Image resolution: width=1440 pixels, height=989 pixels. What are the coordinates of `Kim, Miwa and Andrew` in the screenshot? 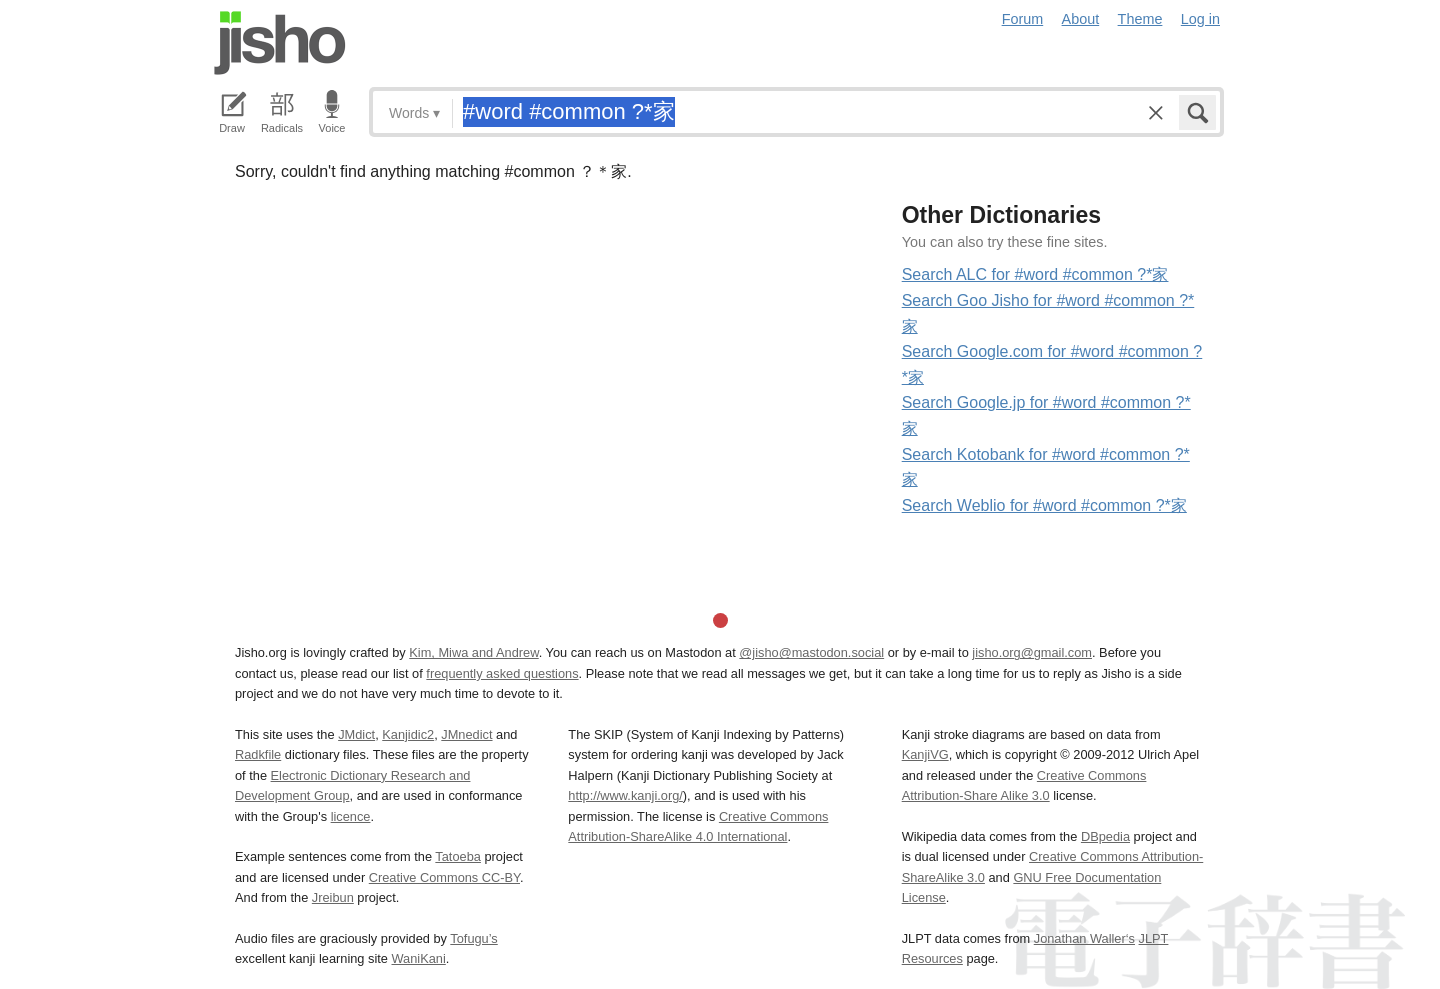 It's located at (473, 652).